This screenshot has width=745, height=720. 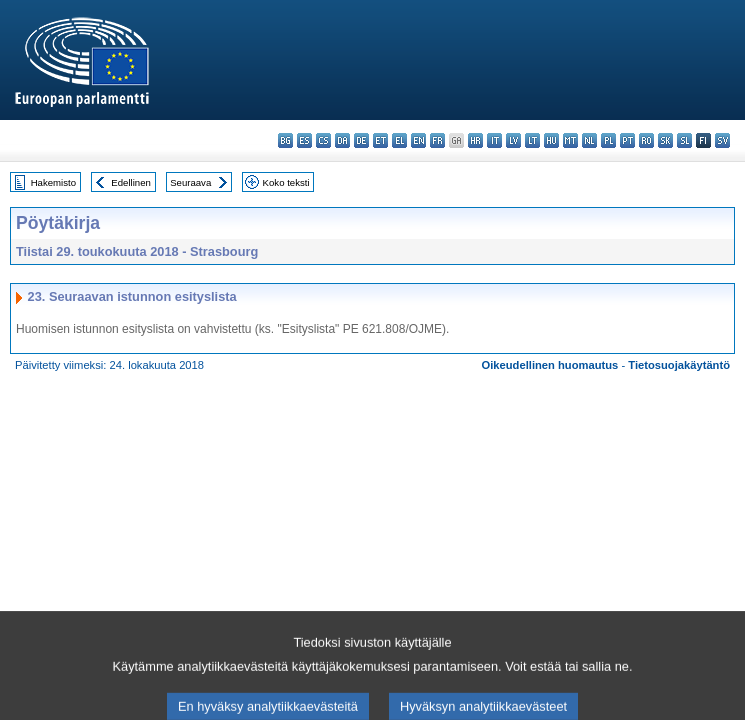 I want to click on fr - français, so click(x=437, y=140).